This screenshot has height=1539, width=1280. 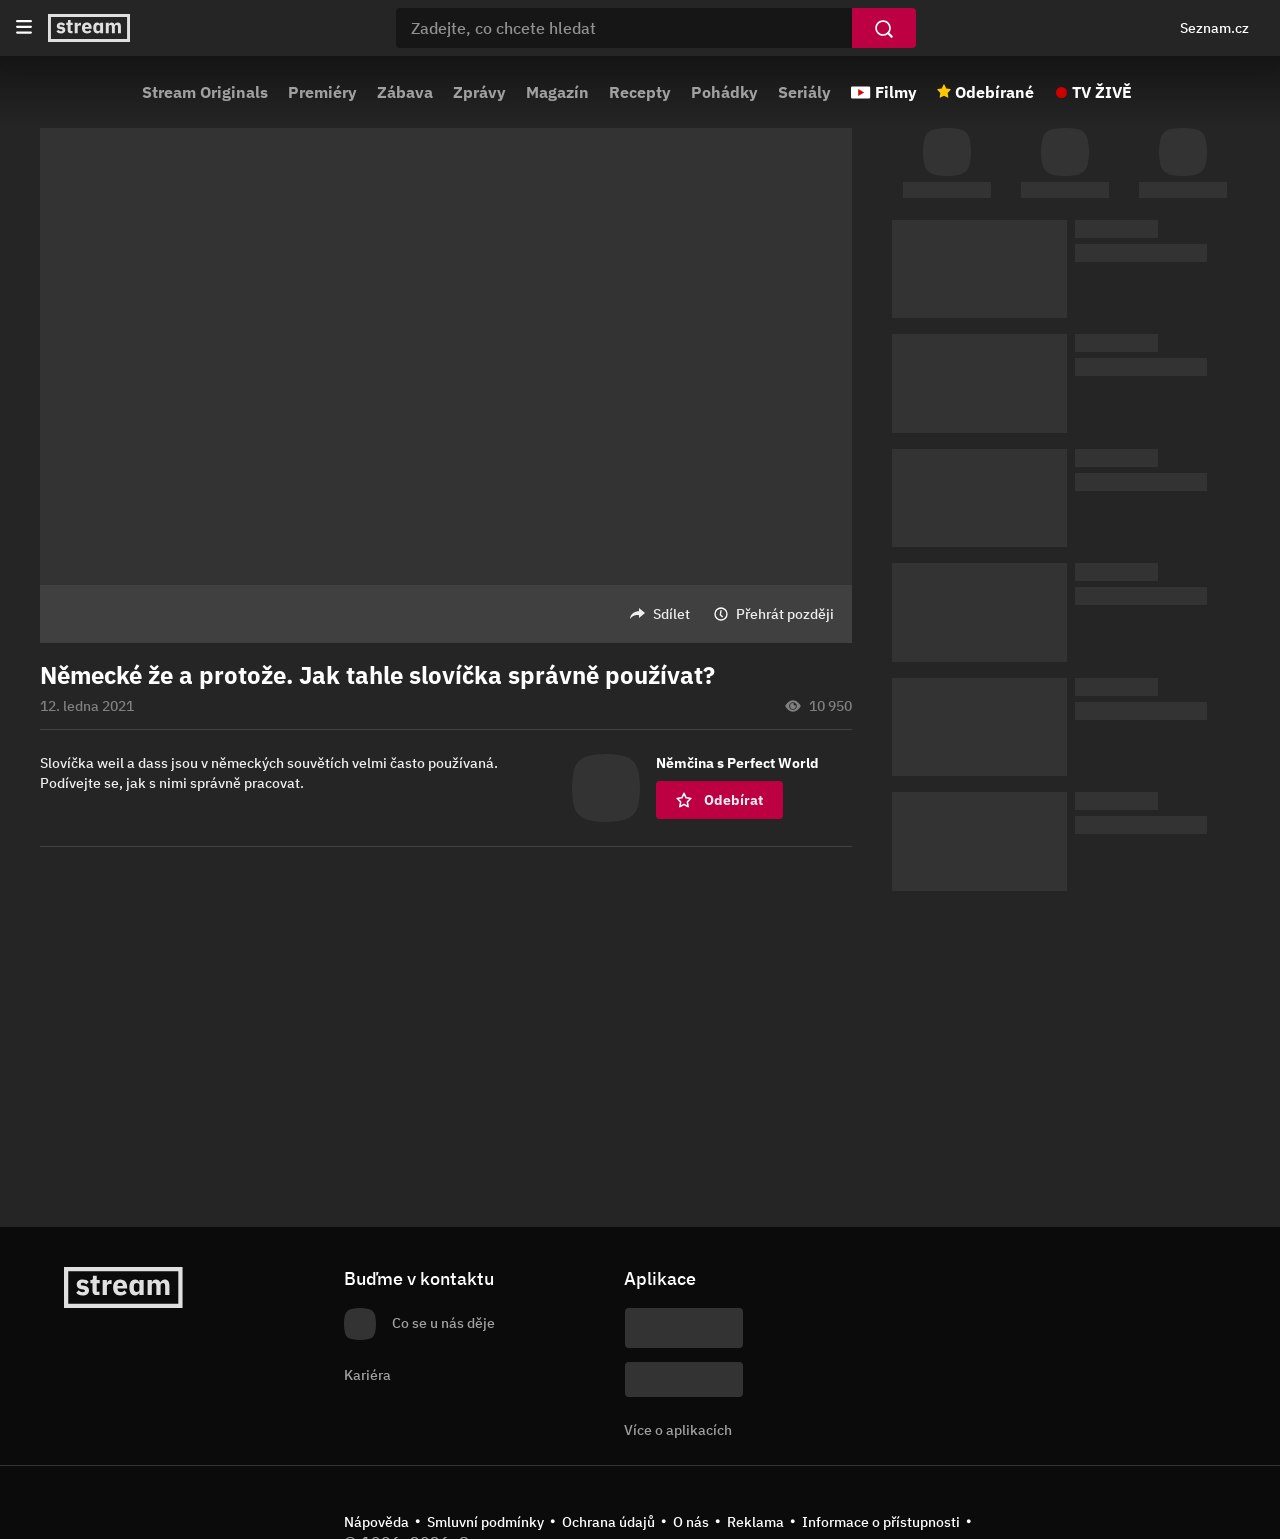 I want to click on Ochrana údajů, so click(x=608, y=1522).